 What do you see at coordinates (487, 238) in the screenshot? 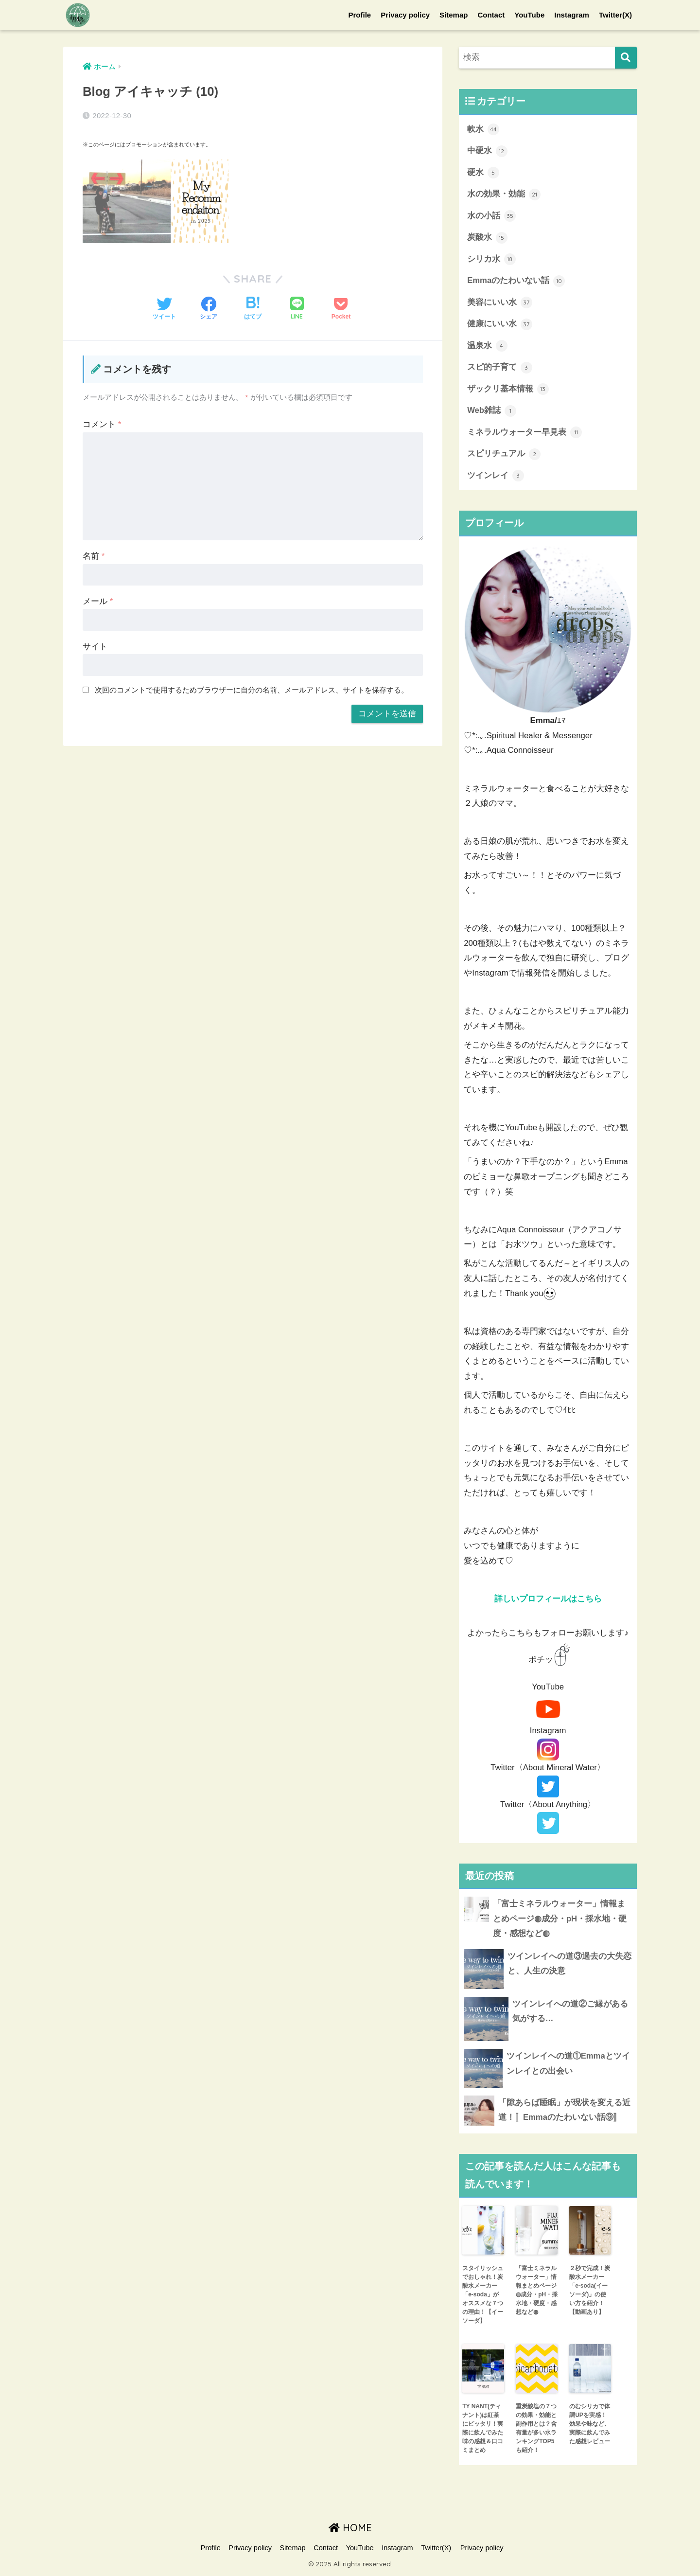
I see `炭酸水` at bounding box center [487, 238].